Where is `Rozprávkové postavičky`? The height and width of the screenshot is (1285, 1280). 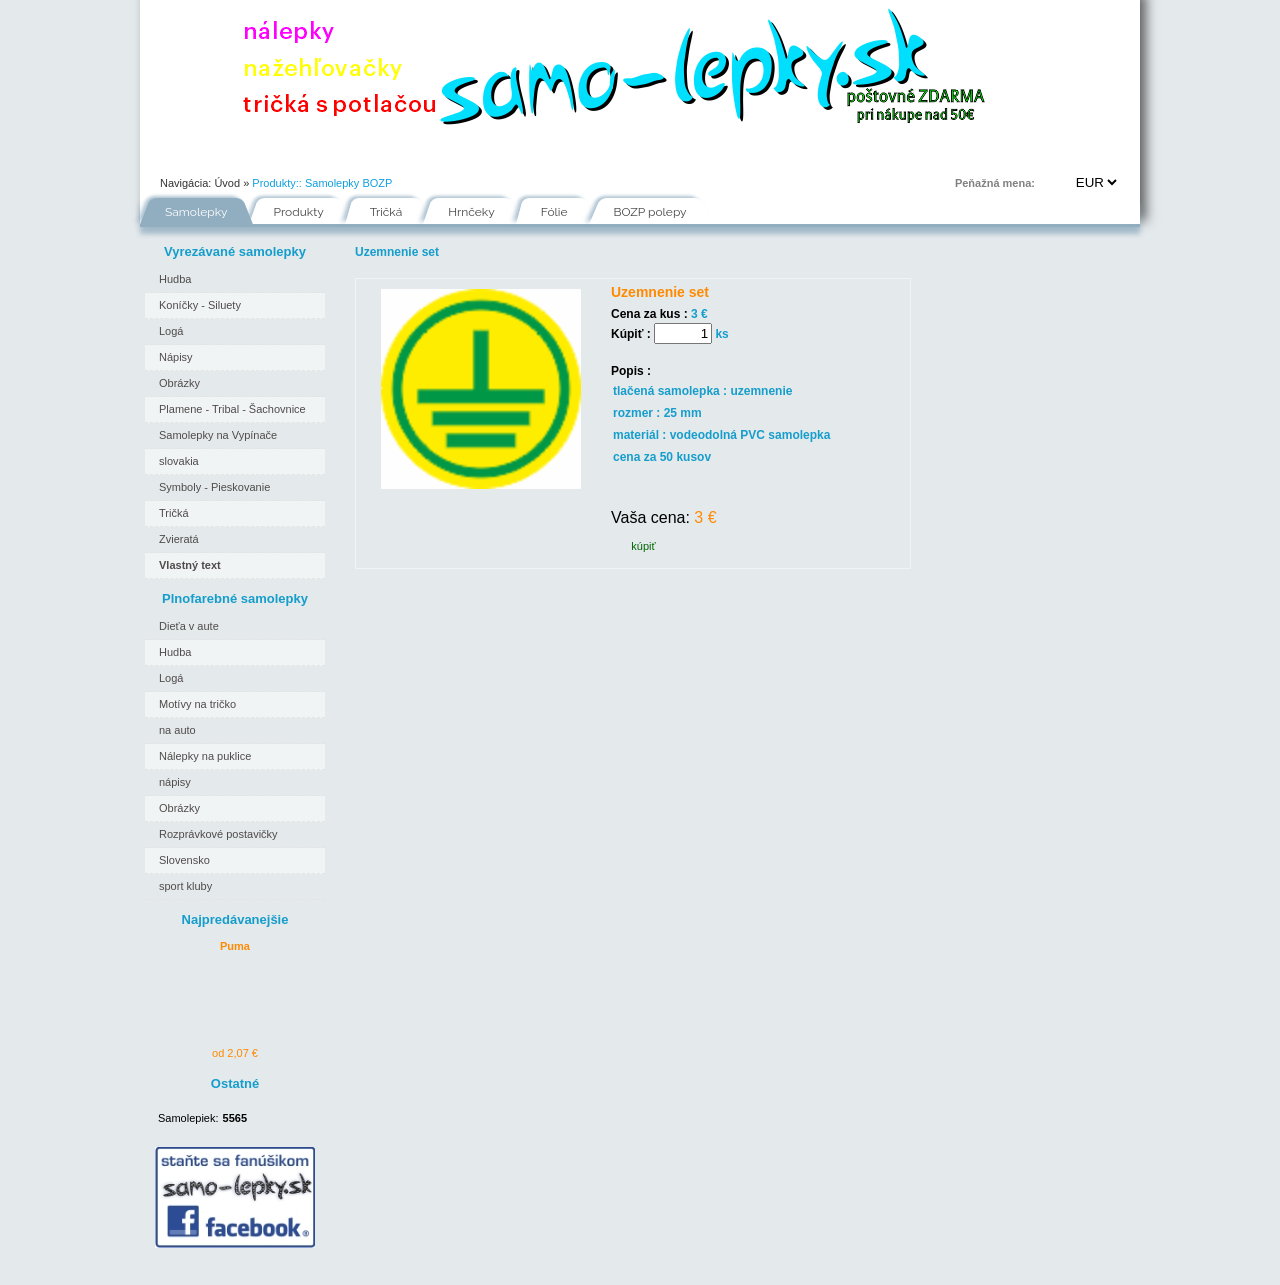 Rozprávkové postavičky is located at coordinates (218, 834).